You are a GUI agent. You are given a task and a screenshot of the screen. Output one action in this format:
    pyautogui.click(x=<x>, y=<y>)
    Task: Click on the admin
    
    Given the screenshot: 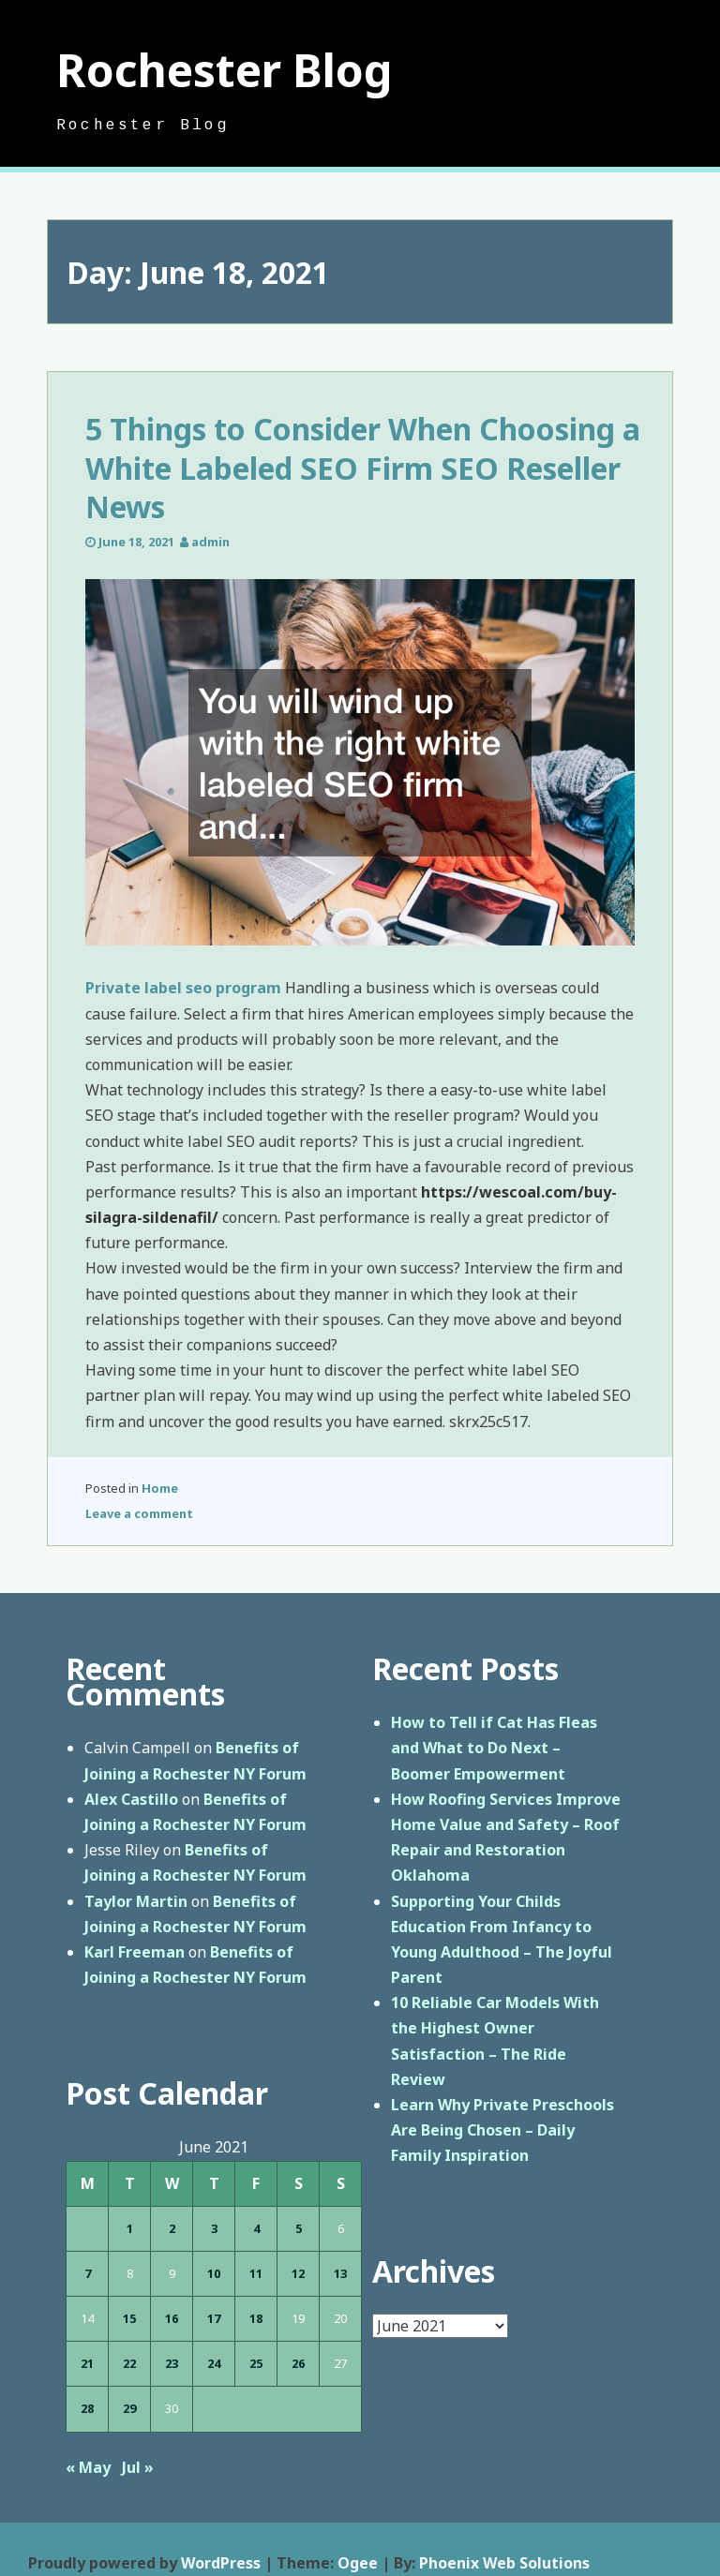 What is the action you would take?
    pyautogui.click(x=210, y=541)
    